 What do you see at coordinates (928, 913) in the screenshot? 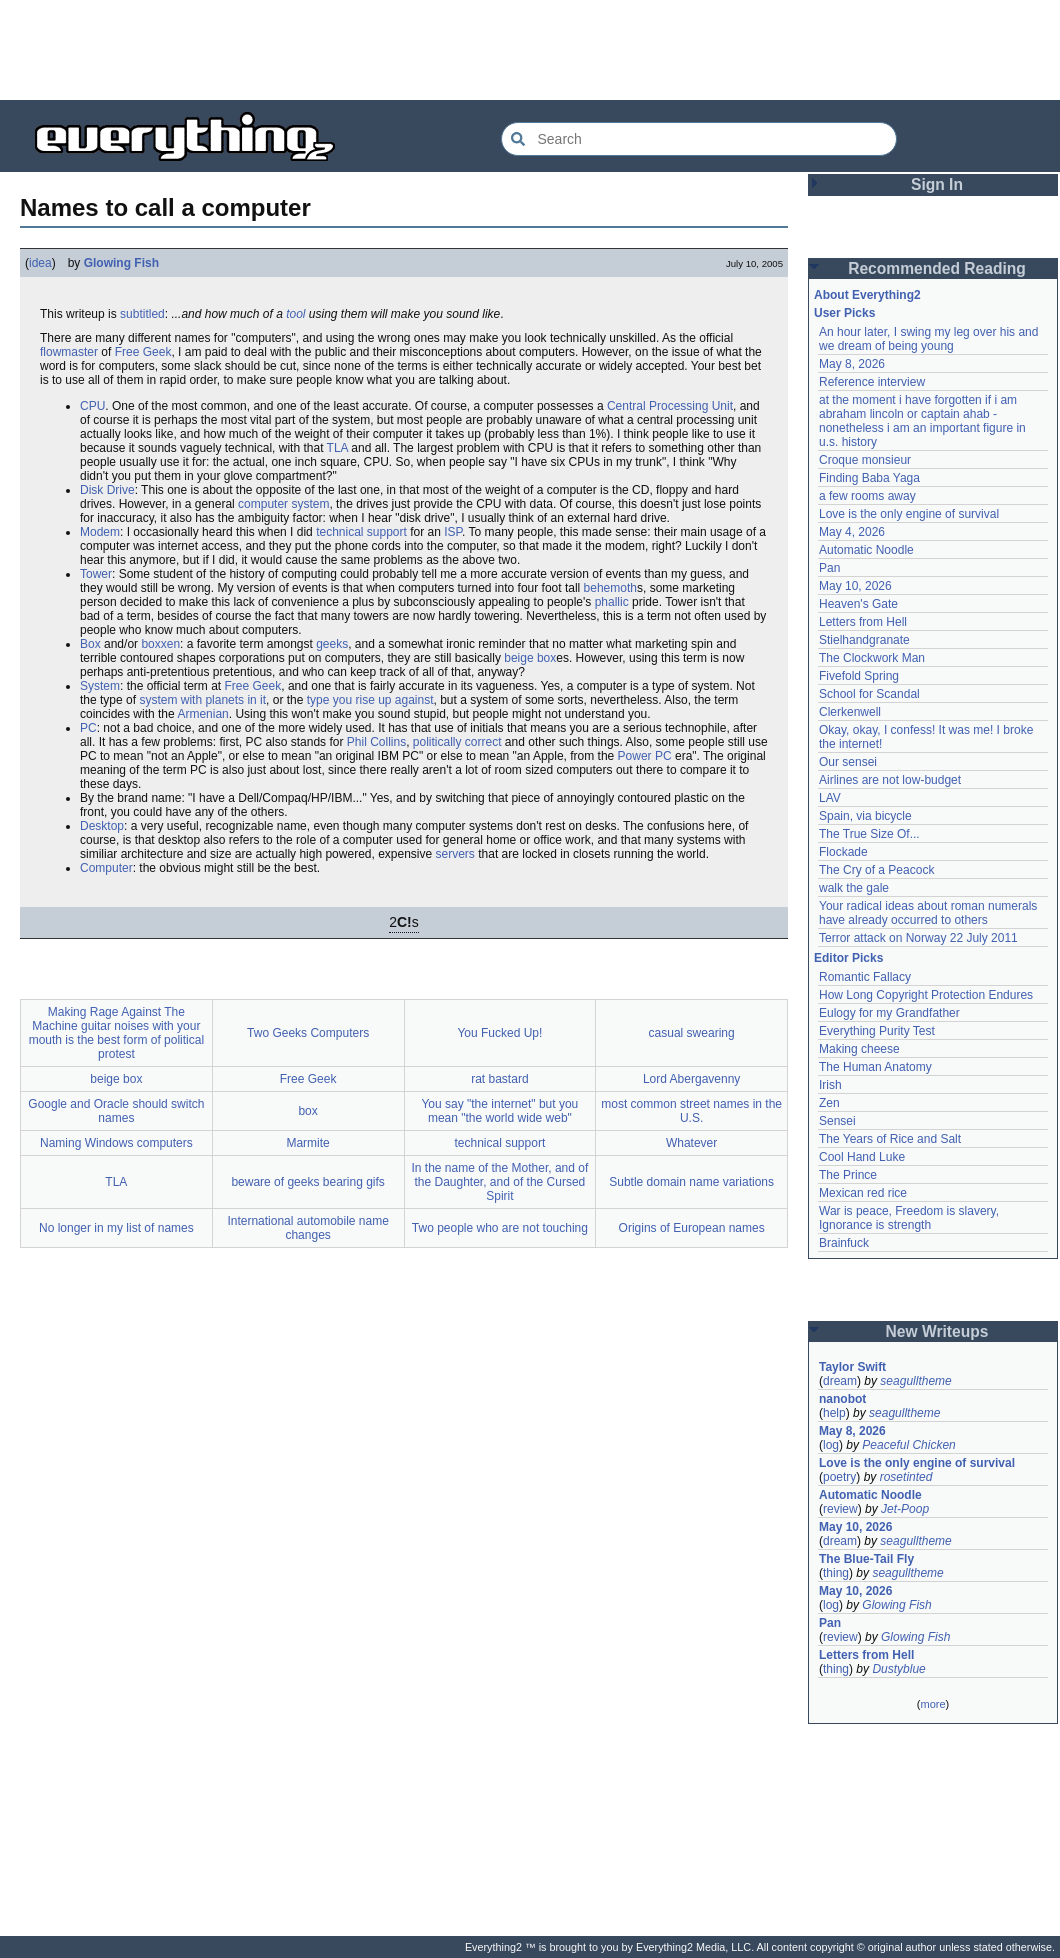
I see `Your radical ideas about roman numerals have already occurred to others` at bounding box center [928, 913].